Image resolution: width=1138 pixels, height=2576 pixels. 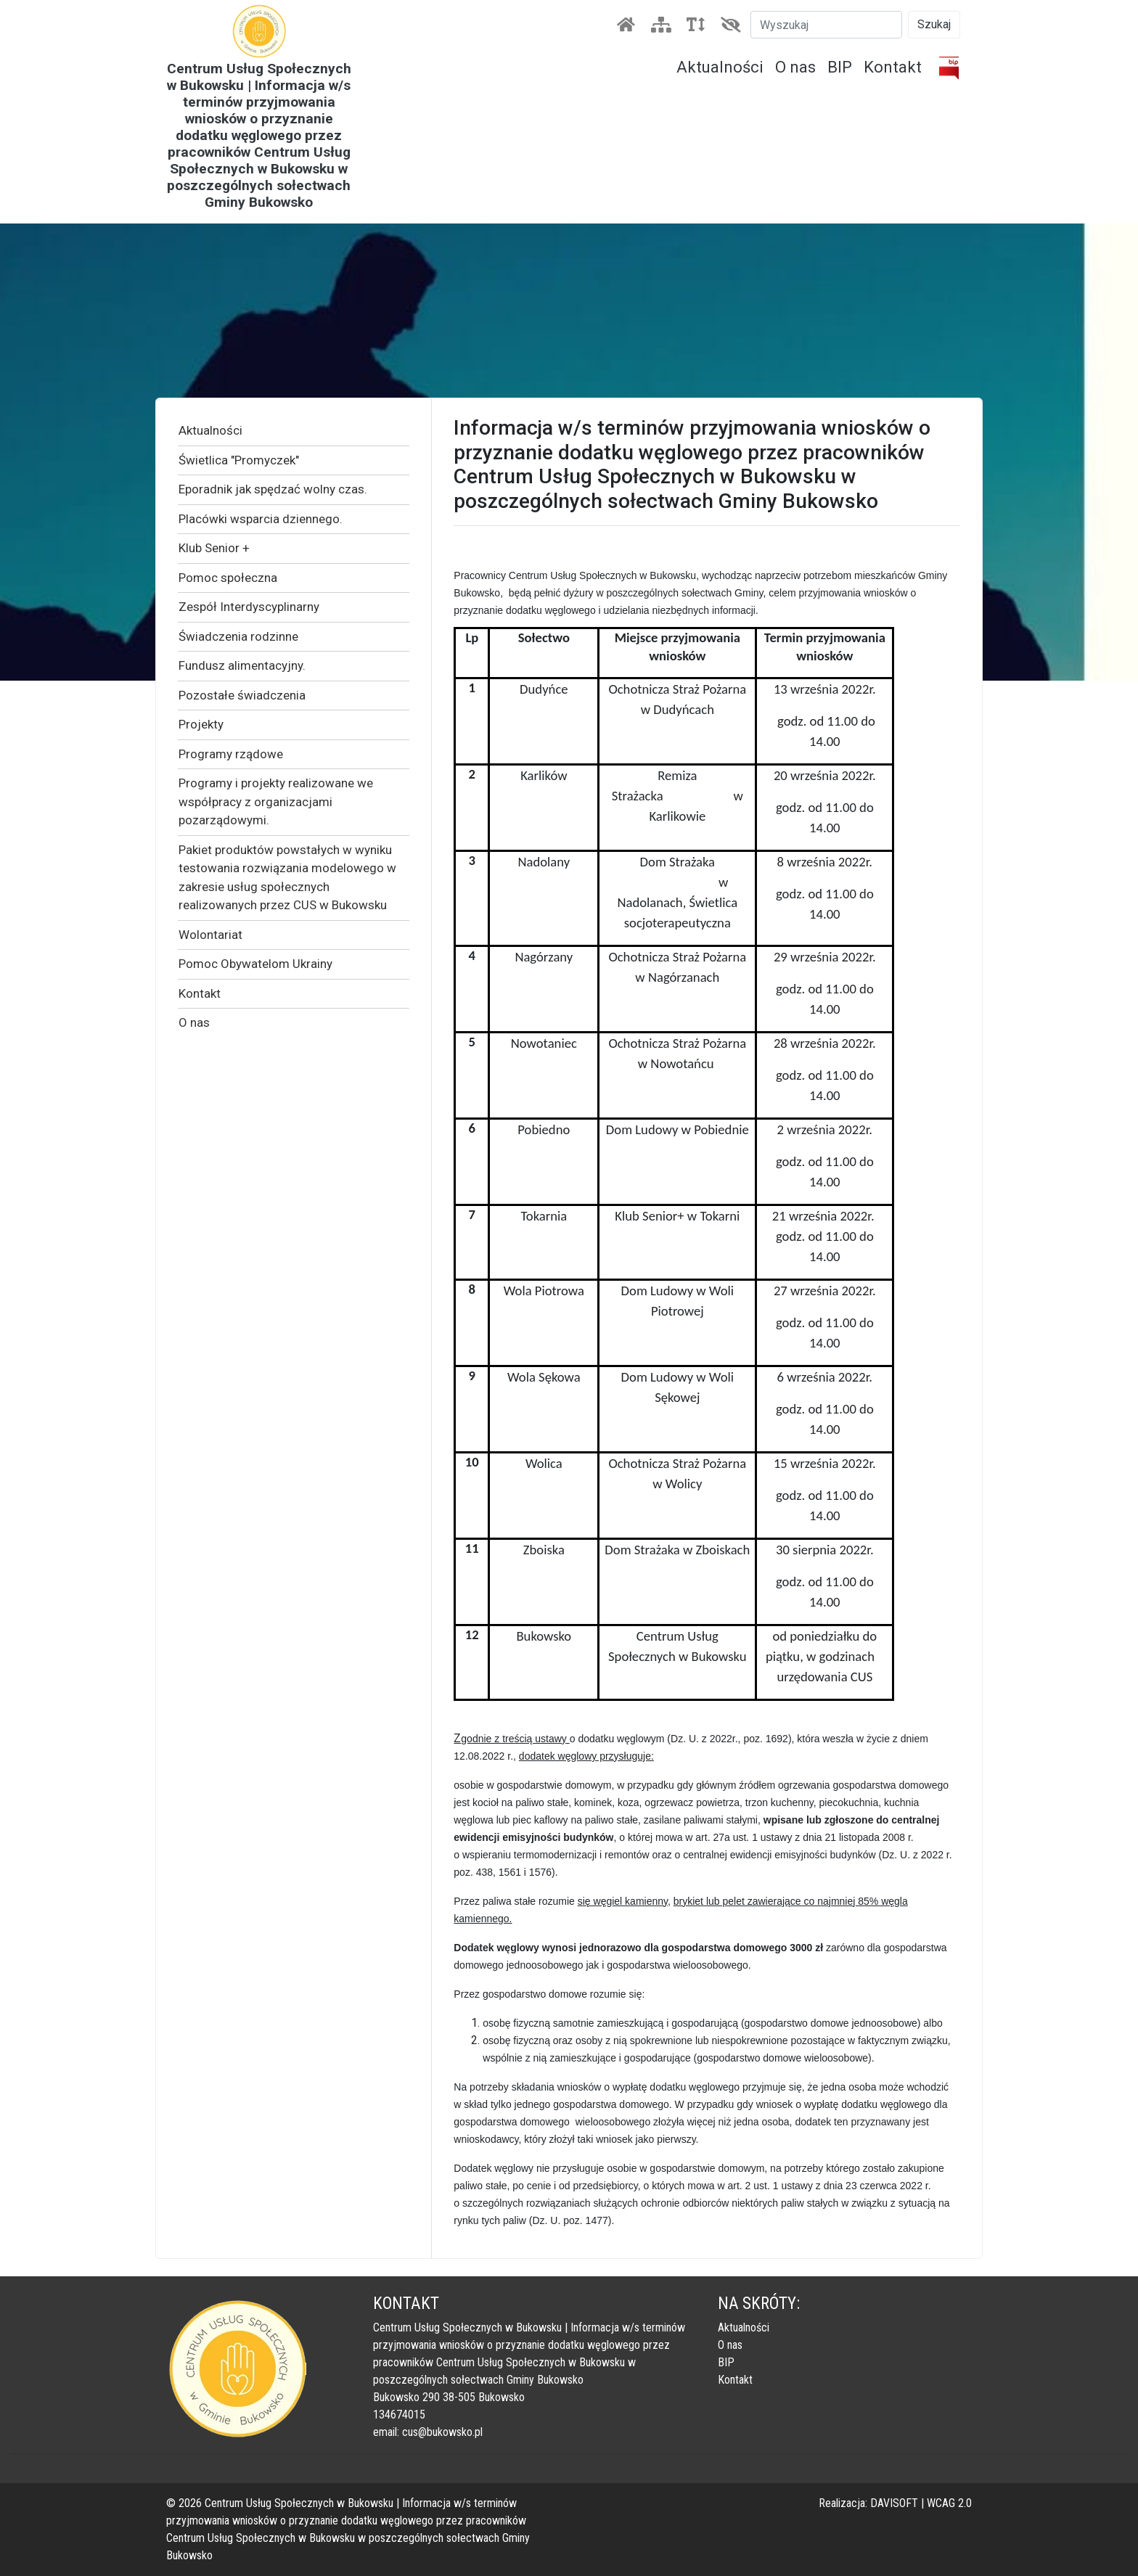 What do you see at coordinates (242, 695) in the screenshot?
I see `Pozostałe świadczenia` at bounding box center [242, 695].